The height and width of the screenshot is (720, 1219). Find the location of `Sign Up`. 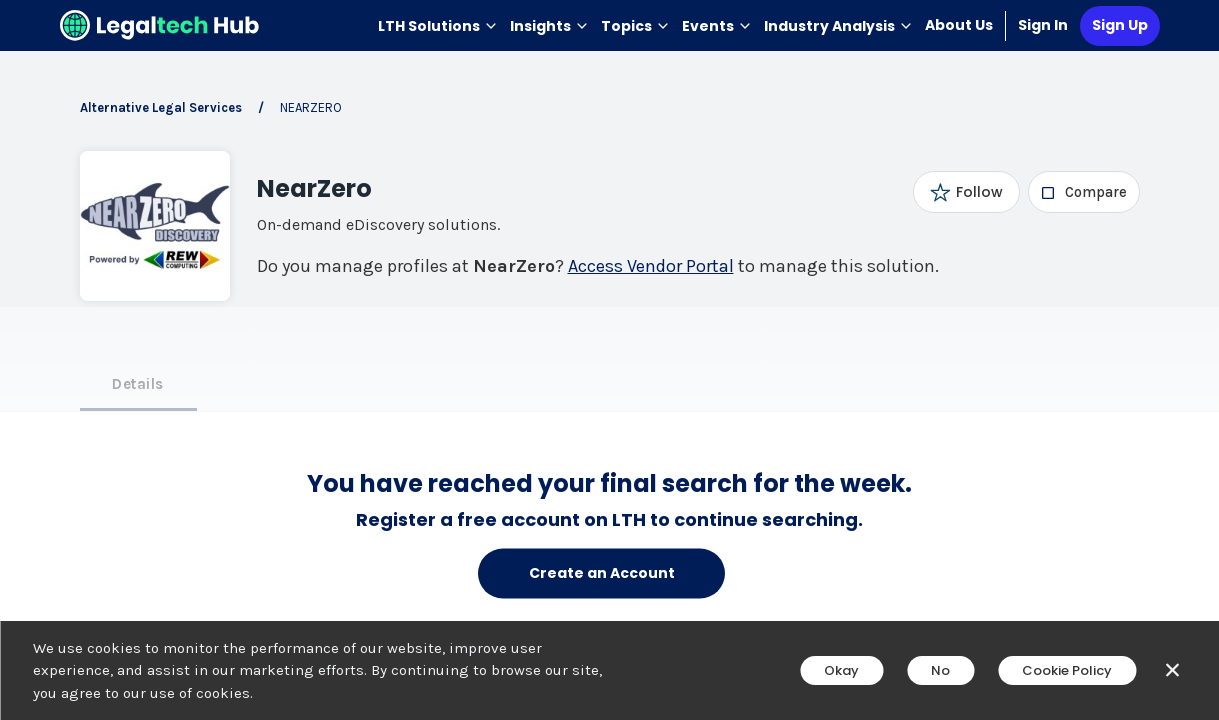

Sign Up is located at coordinates (1120, 25).